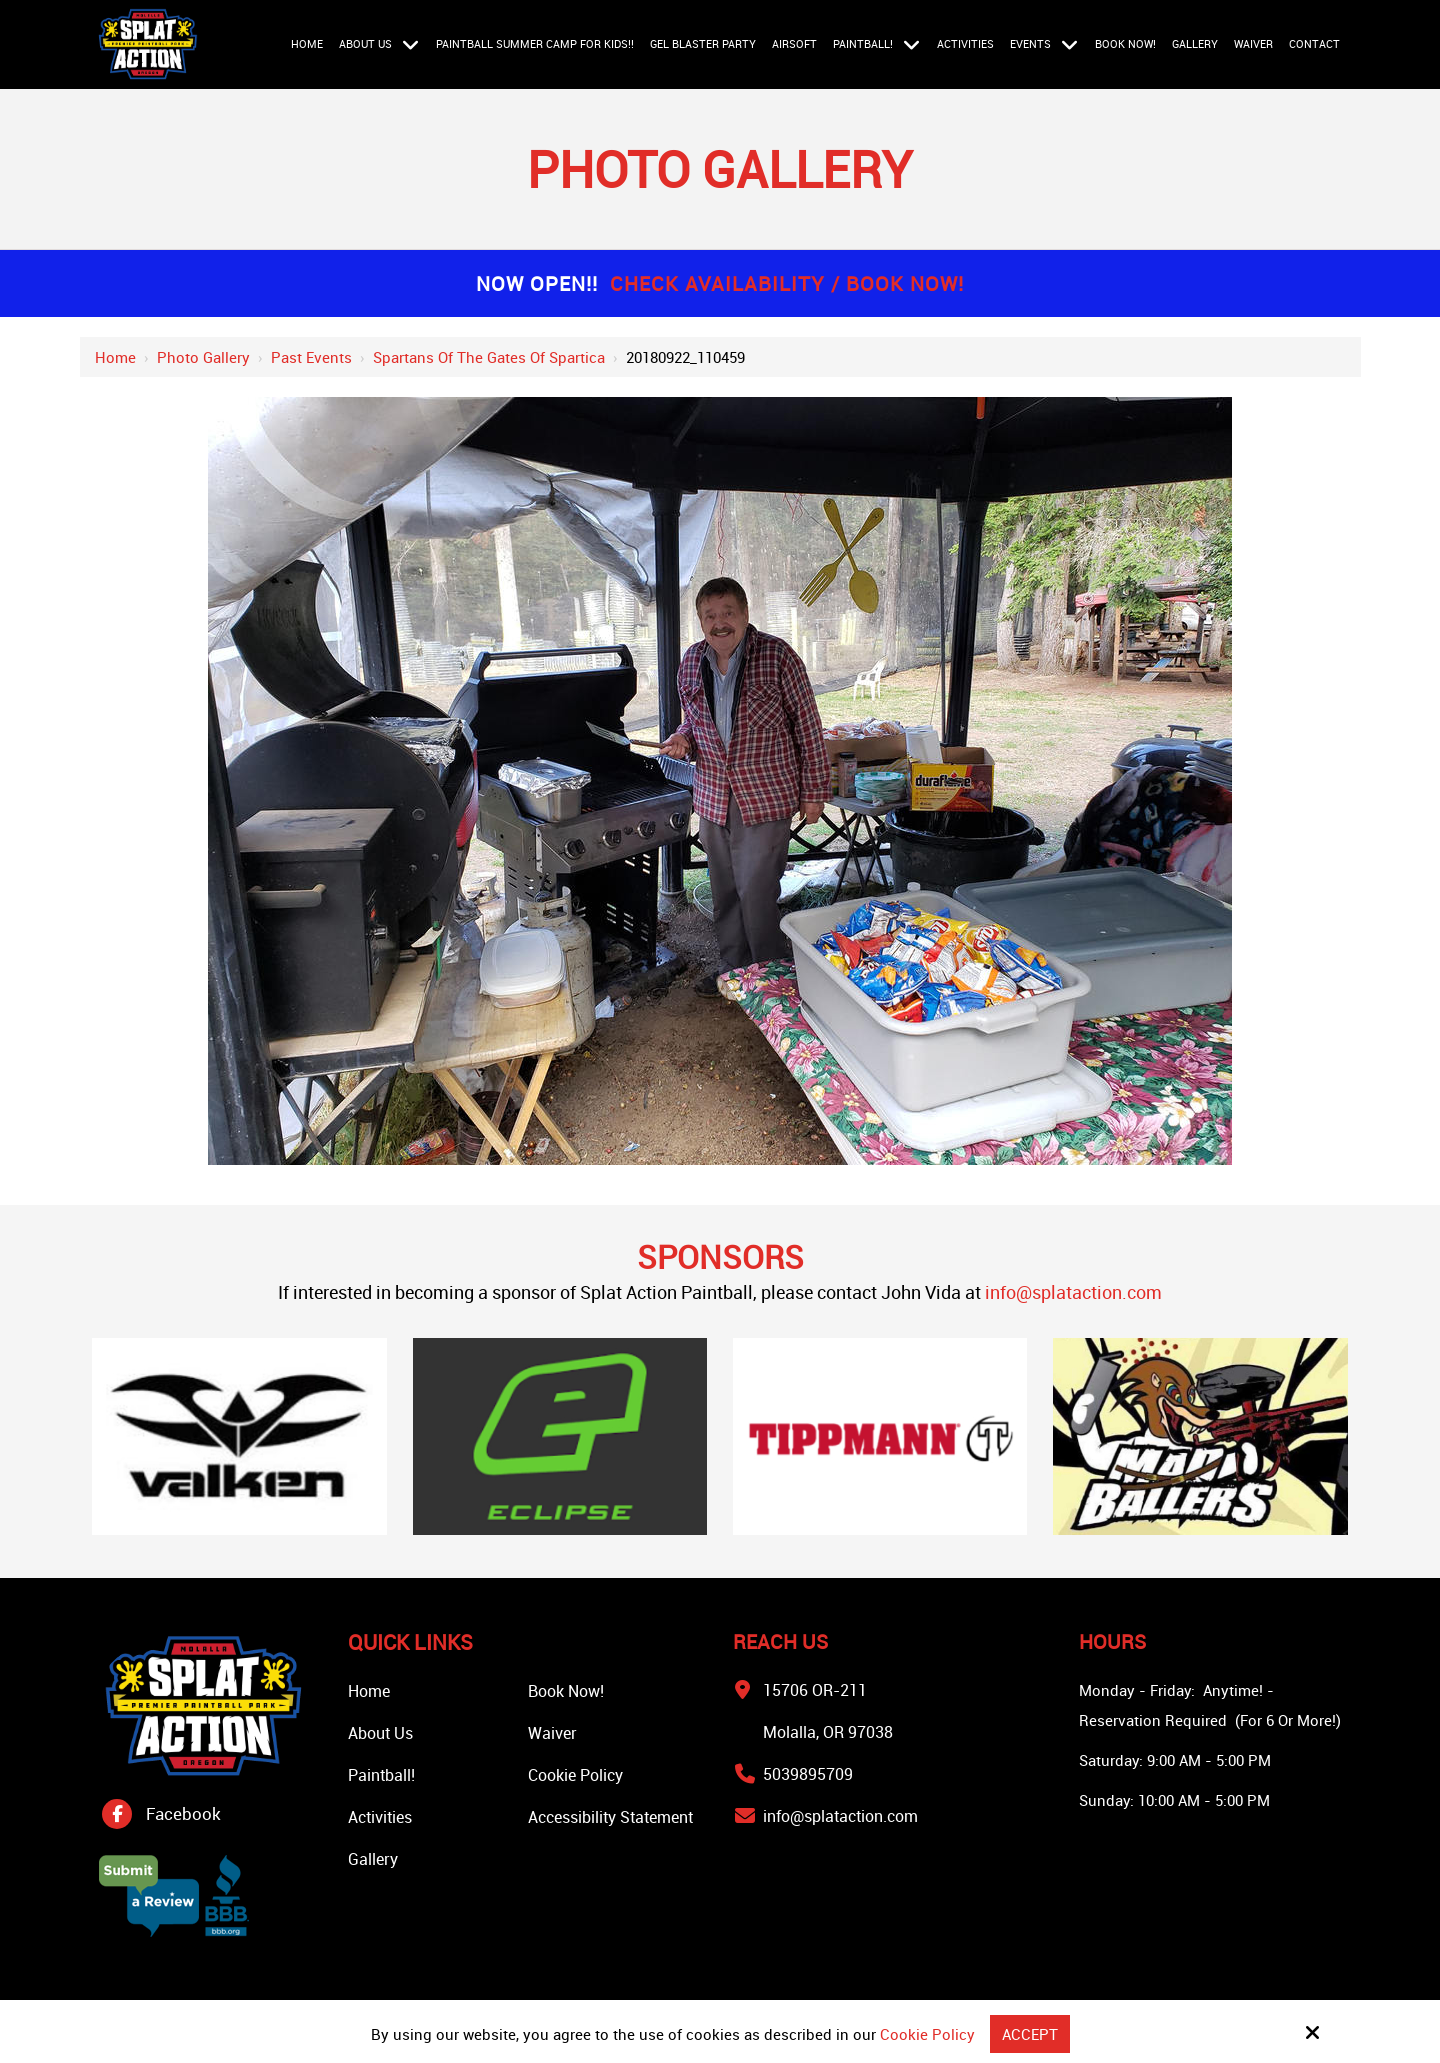  What do you see at coordinates (808, 1774) in the screenshot?
I see `5039895709` at bounding box center [808, 1774].